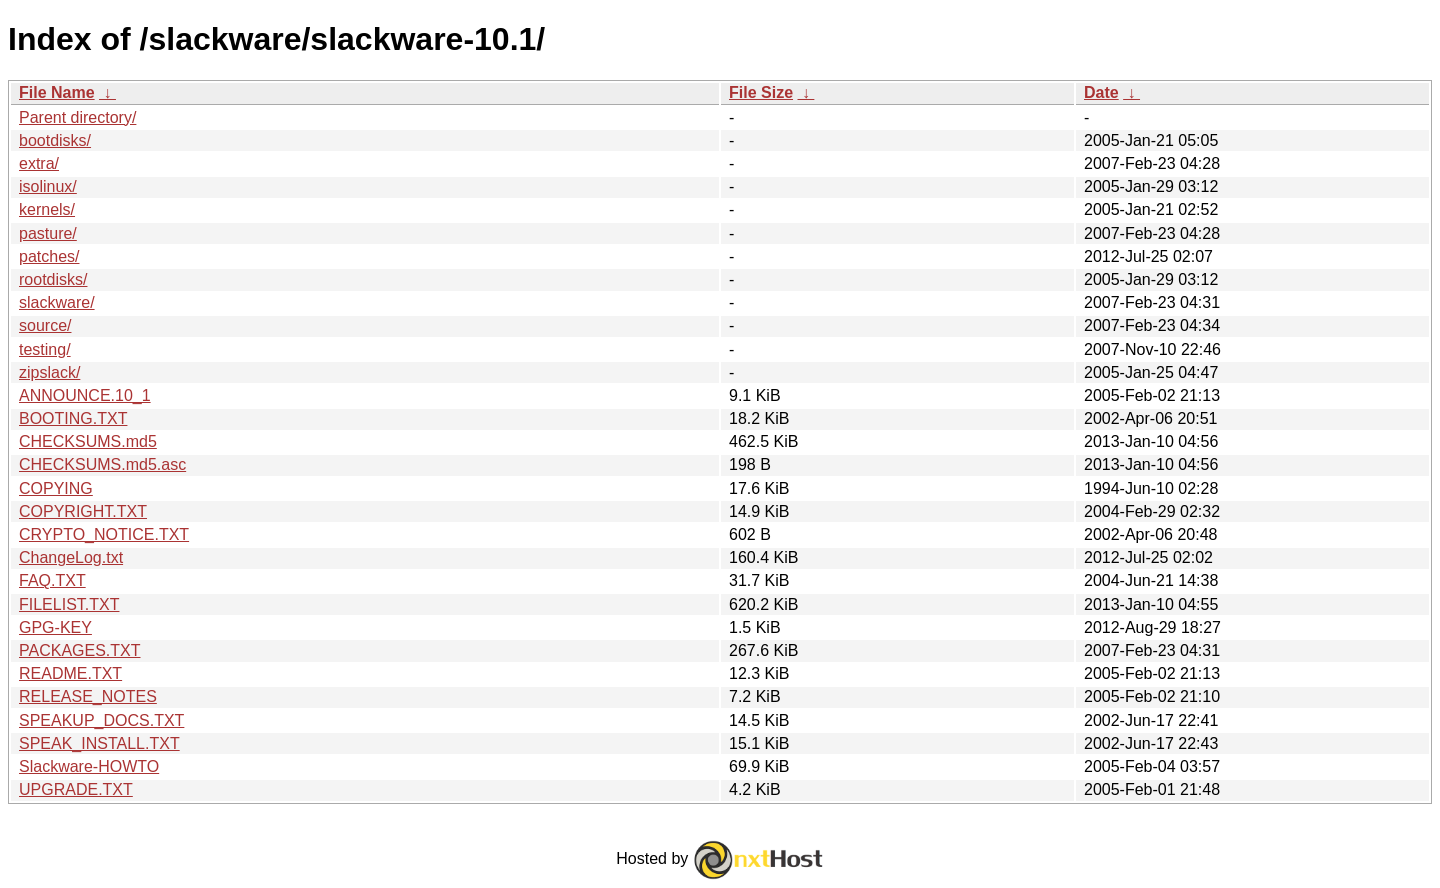 The image size is (1440, 888). I want to click on FILELIST.TXT, so click(69, 604).